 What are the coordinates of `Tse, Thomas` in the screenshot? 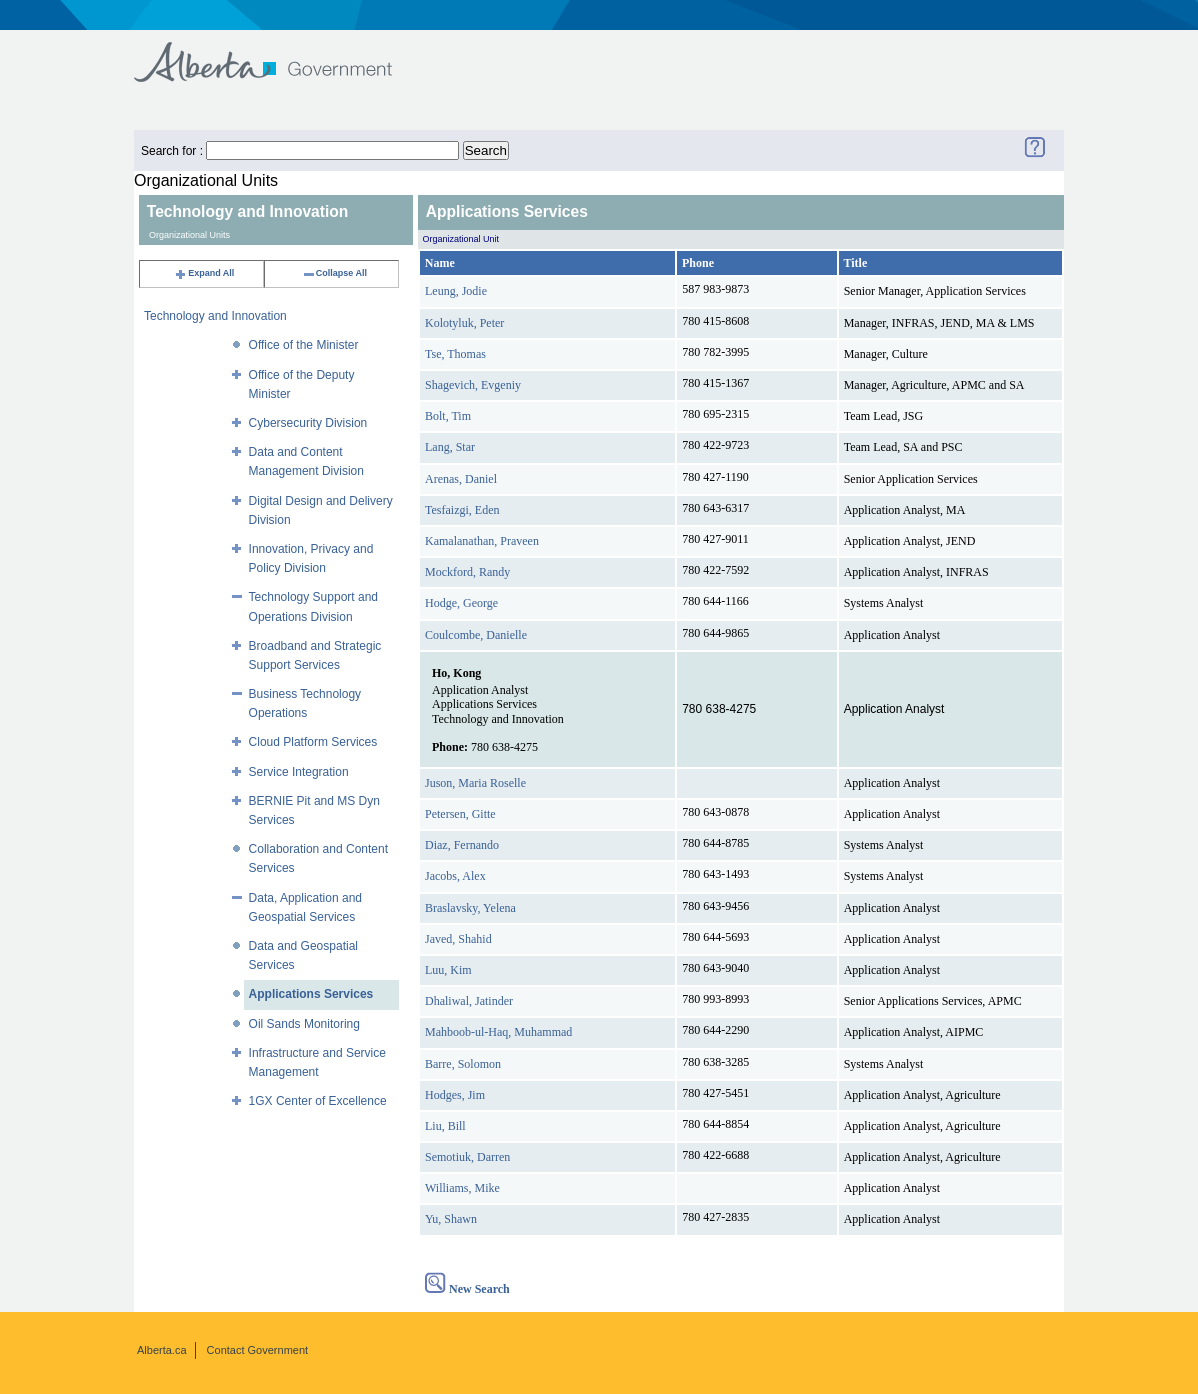 It's located at (455, 354).